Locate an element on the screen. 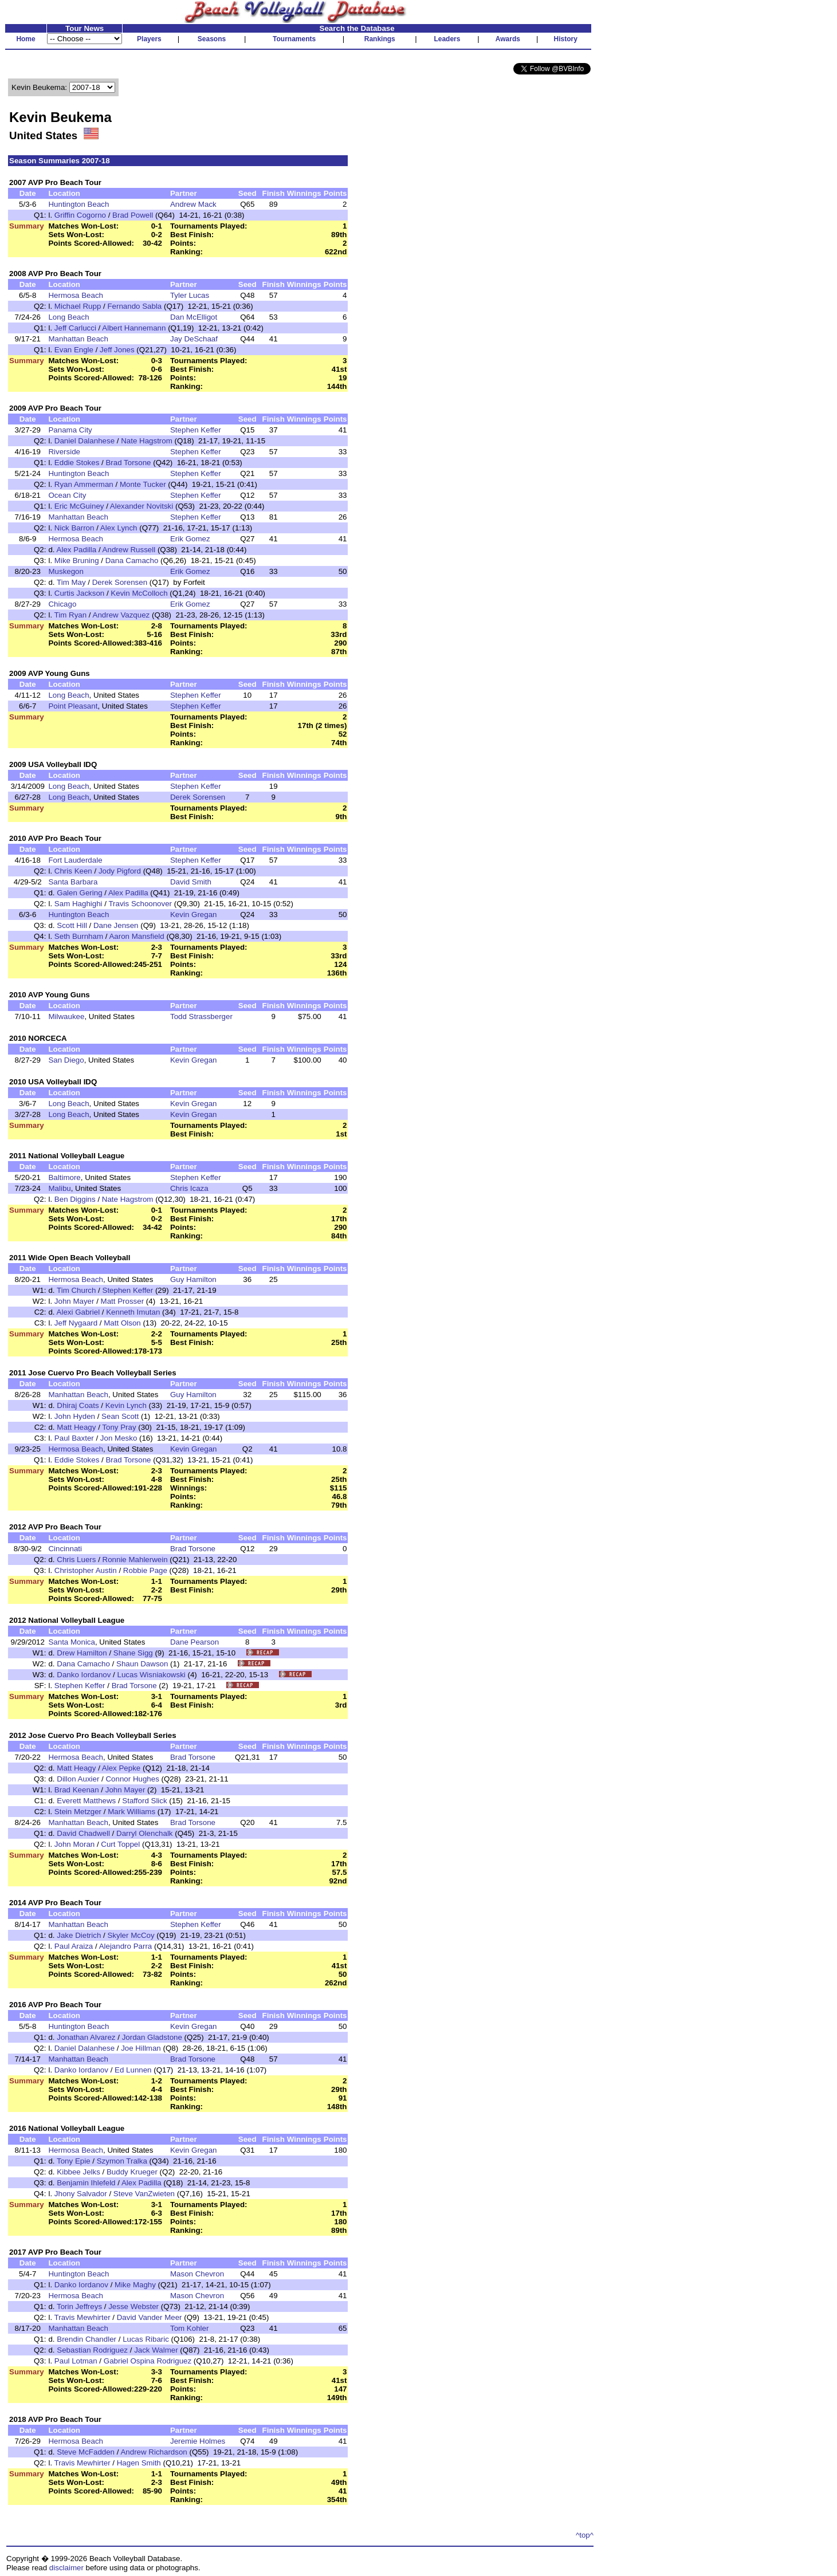 This screenshot has height=2576, width=837. Ocean City is located at coordinates (67, 495).